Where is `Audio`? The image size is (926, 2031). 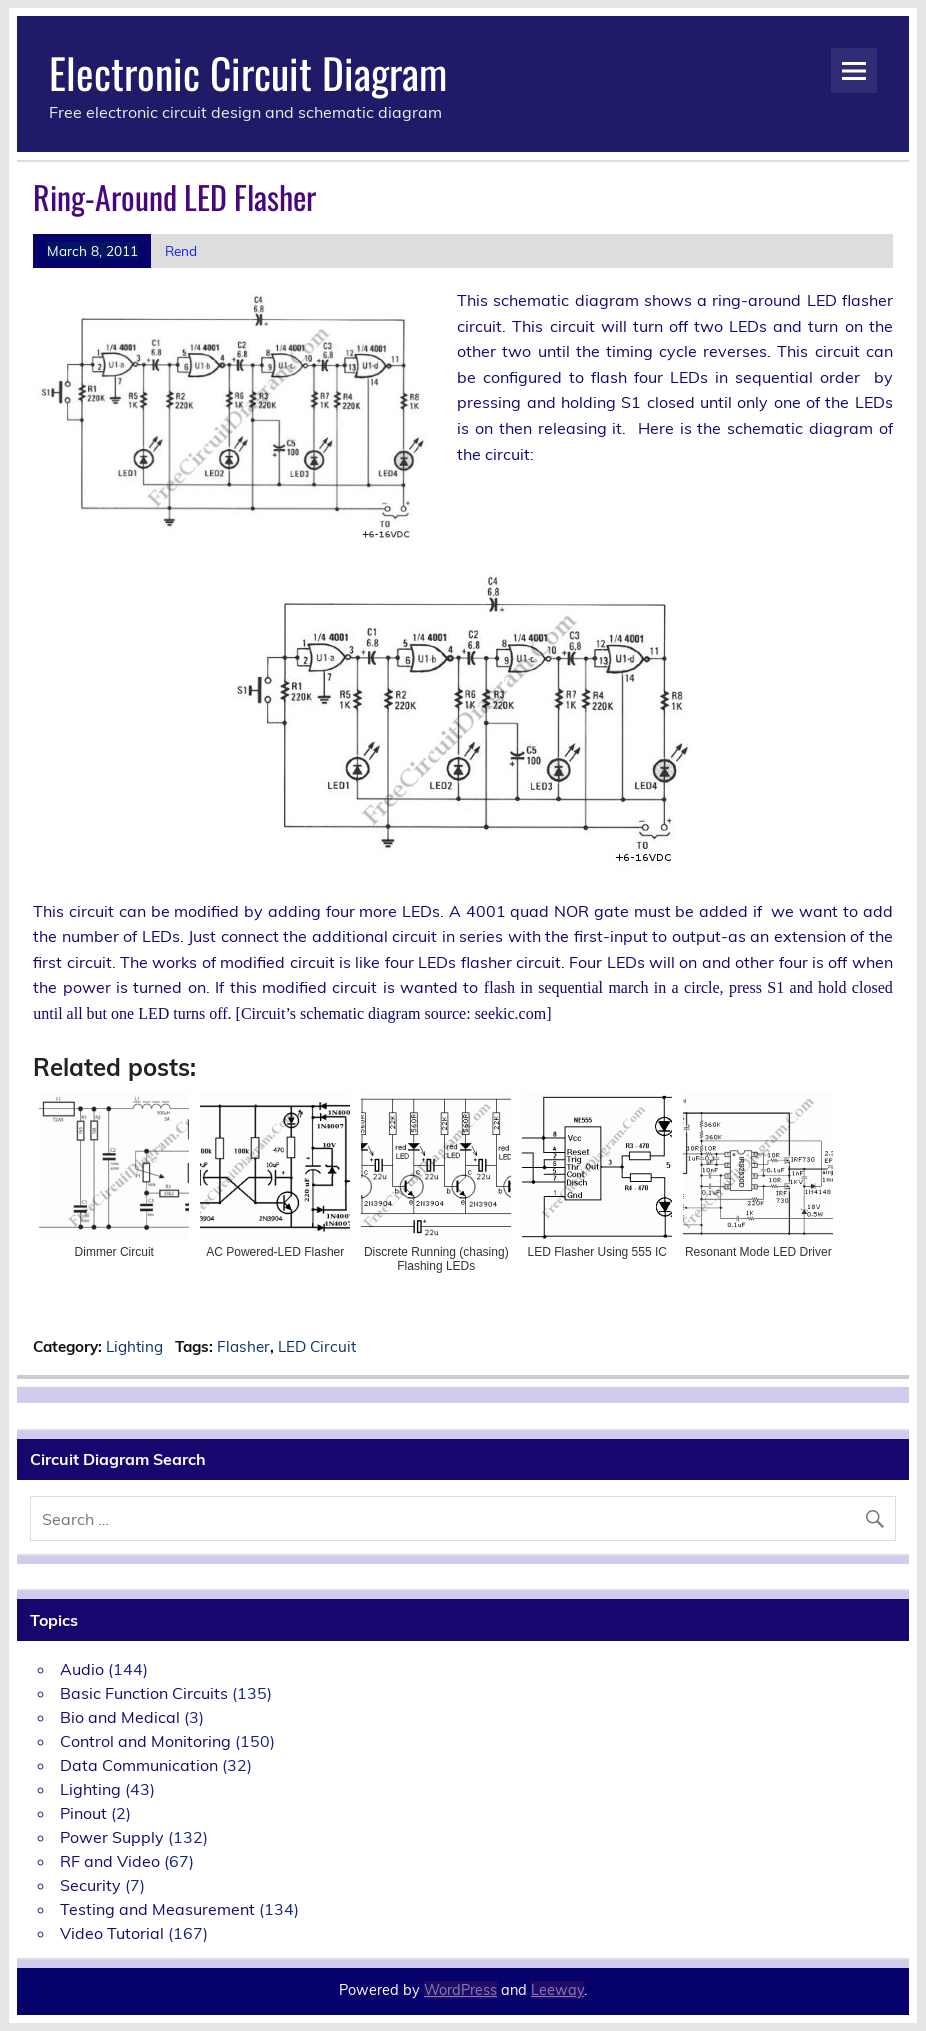
Audio is located at coordinates (82, 1669).